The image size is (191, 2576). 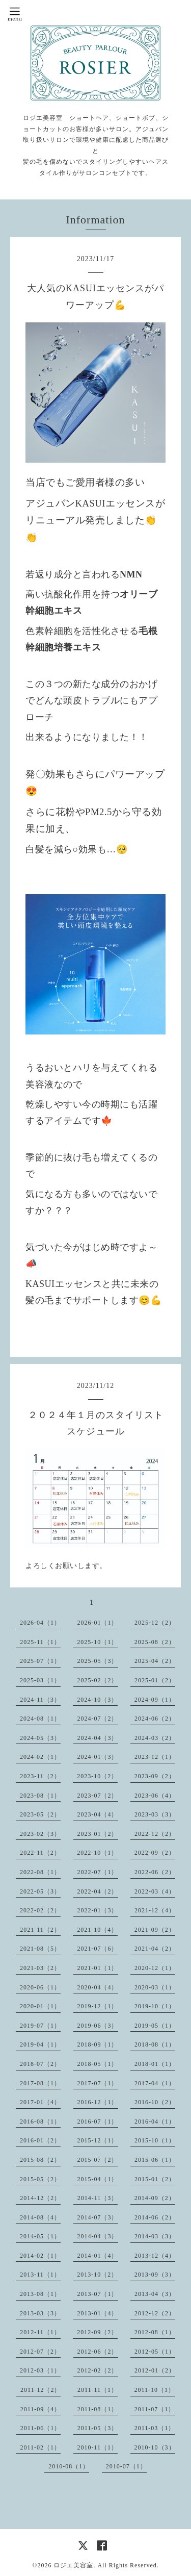 What do you see at coordinates (97, 2409) in the screenshot?
I see `2011-08（1）` at bounding box center [97, 2409].